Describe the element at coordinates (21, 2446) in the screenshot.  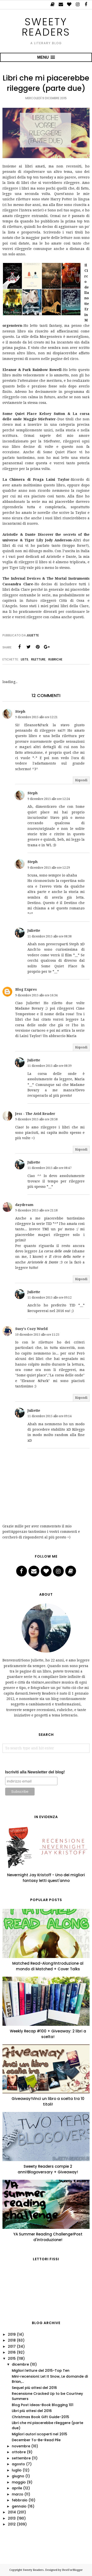
I see `novembre` at that location.